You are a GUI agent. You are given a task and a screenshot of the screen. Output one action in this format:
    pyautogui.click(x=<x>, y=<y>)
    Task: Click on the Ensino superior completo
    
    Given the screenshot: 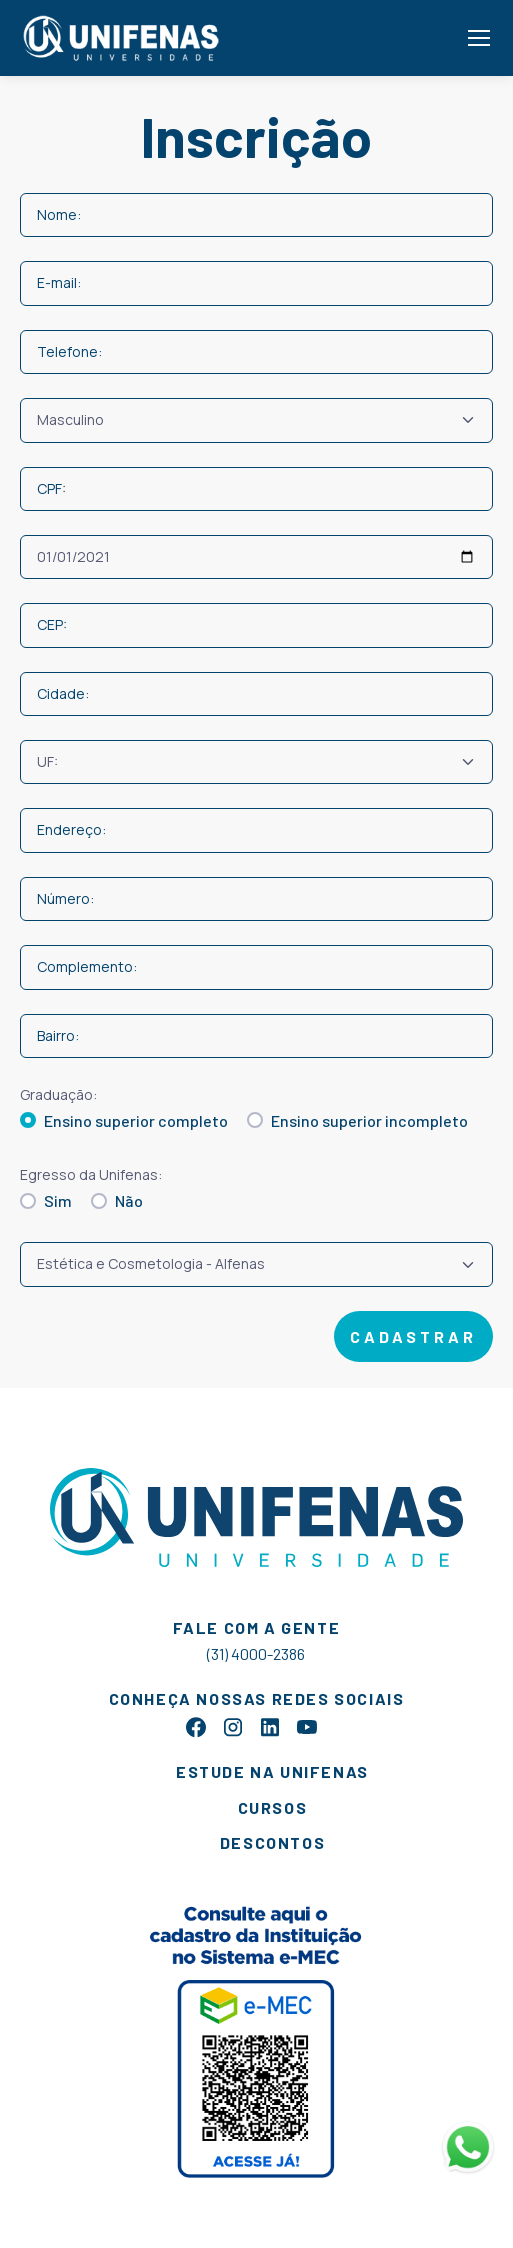 What is the action you would take?
    pyautogui.click(x=136, y=1120)
    